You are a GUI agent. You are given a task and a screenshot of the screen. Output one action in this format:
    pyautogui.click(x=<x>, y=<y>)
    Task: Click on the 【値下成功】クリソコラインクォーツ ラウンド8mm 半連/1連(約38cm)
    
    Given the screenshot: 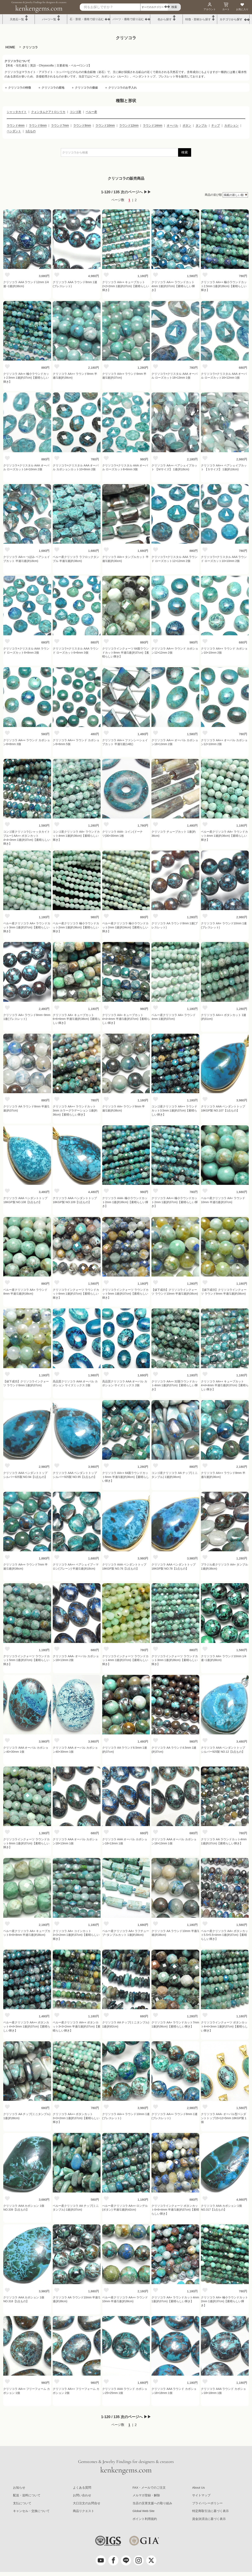 What is the action you would take?
    pyautogui.click(x=224, y=1291)
    